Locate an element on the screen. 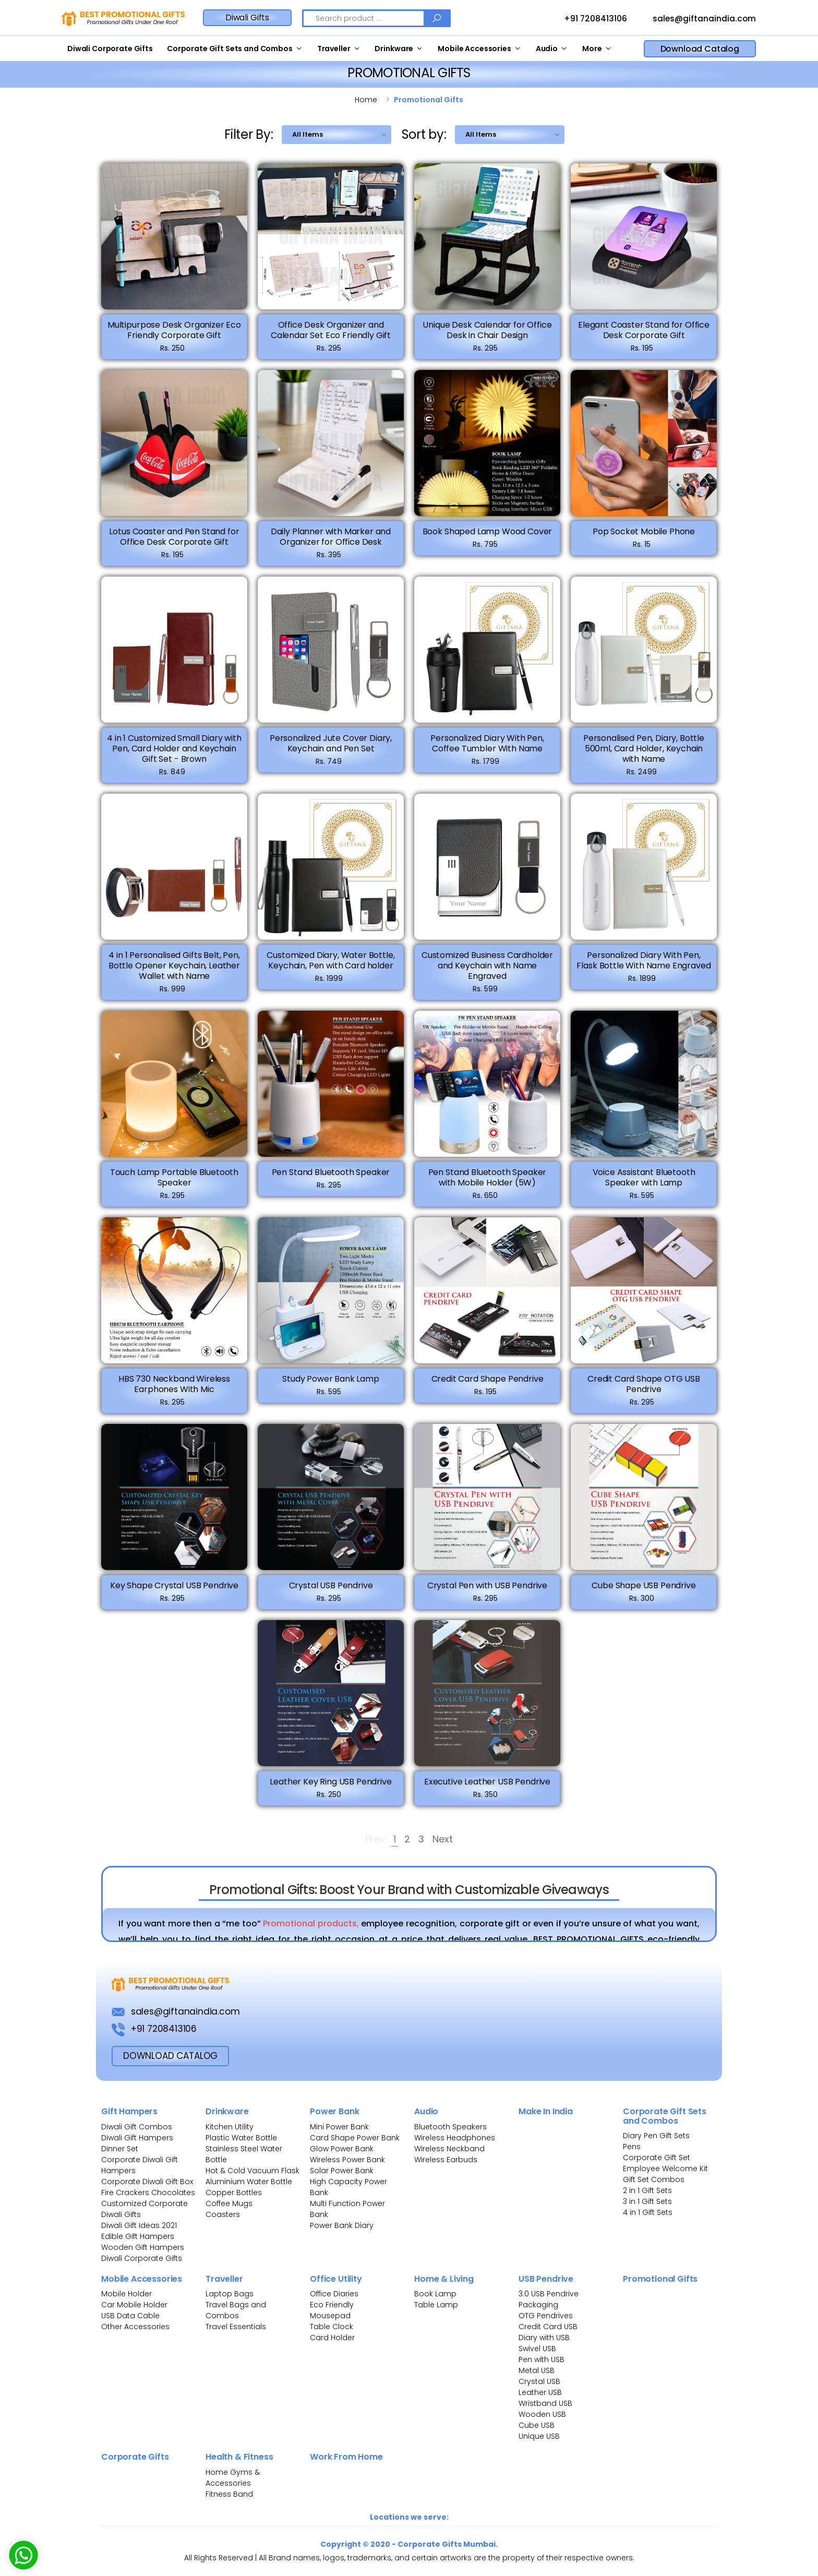 The height and width of the screenshot is (2576, 818). Executive Leather USB Pendrive is located at coordinates (487, 1787).